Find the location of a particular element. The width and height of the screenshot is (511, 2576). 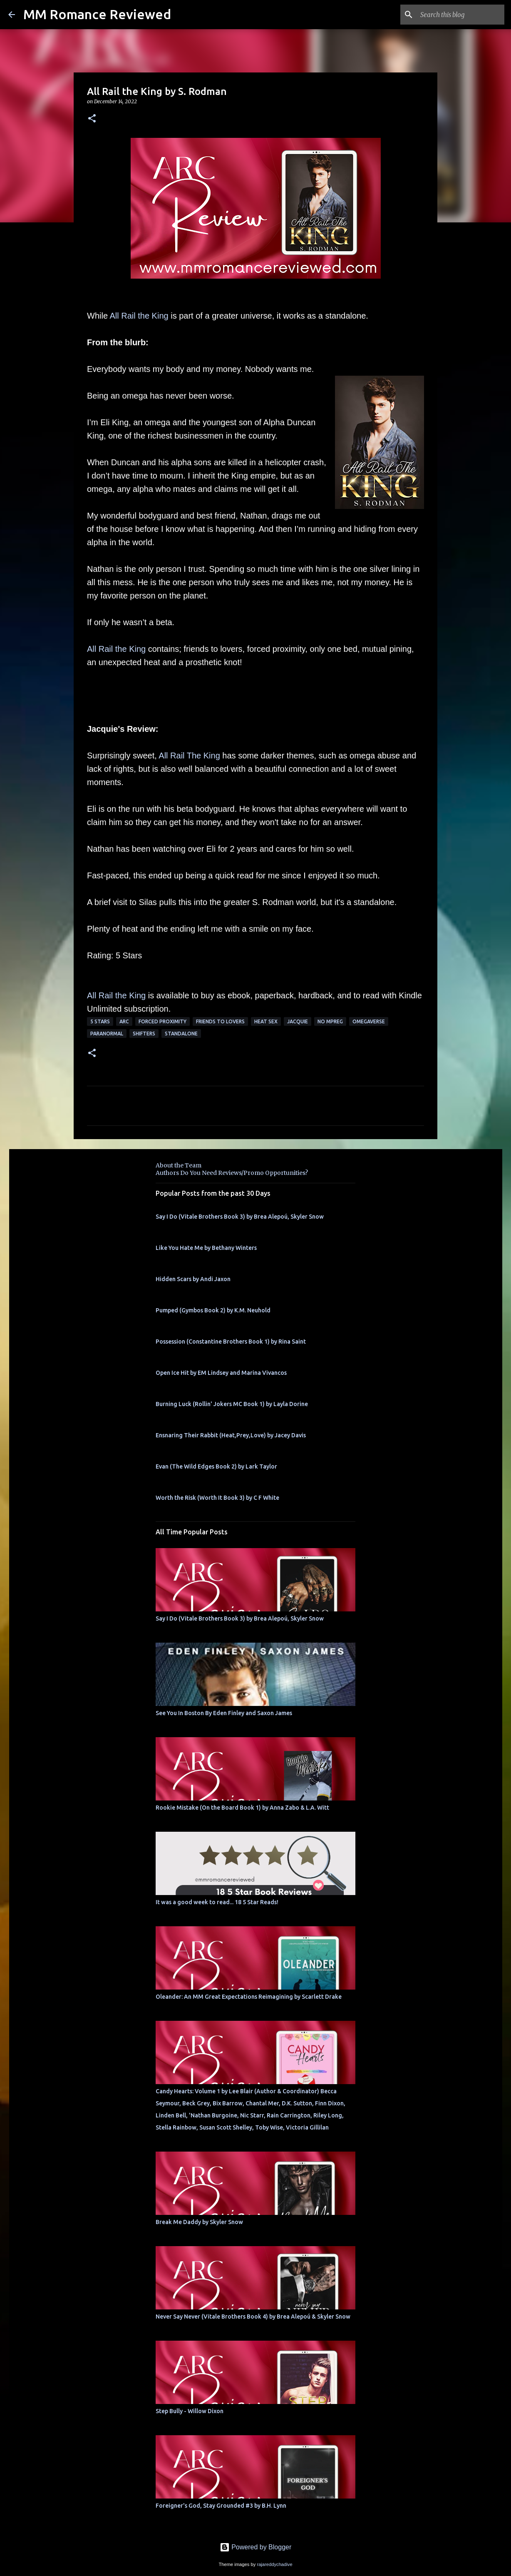

Foreigner's God, Stay Grounded #3 by B.H. Lynn is located at coordinates (221, 2505).